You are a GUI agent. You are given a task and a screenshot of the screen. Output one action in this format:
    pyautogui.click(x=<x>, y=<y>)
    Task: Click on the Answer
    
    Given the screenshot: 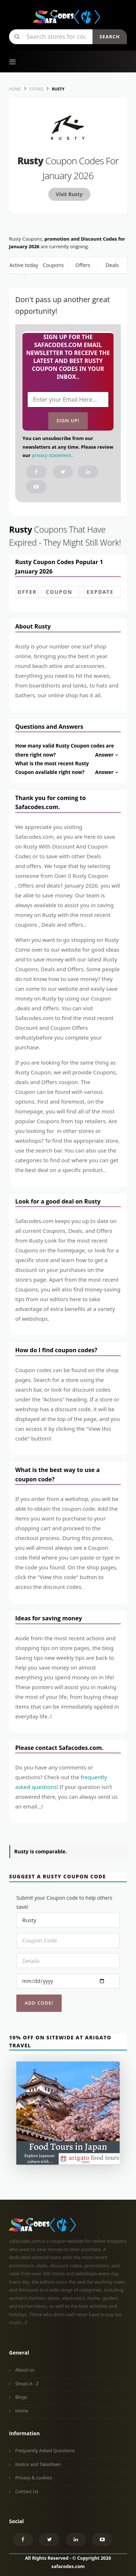 What is the action you would take?
    pyautogui.click(x=107, y=755)
    